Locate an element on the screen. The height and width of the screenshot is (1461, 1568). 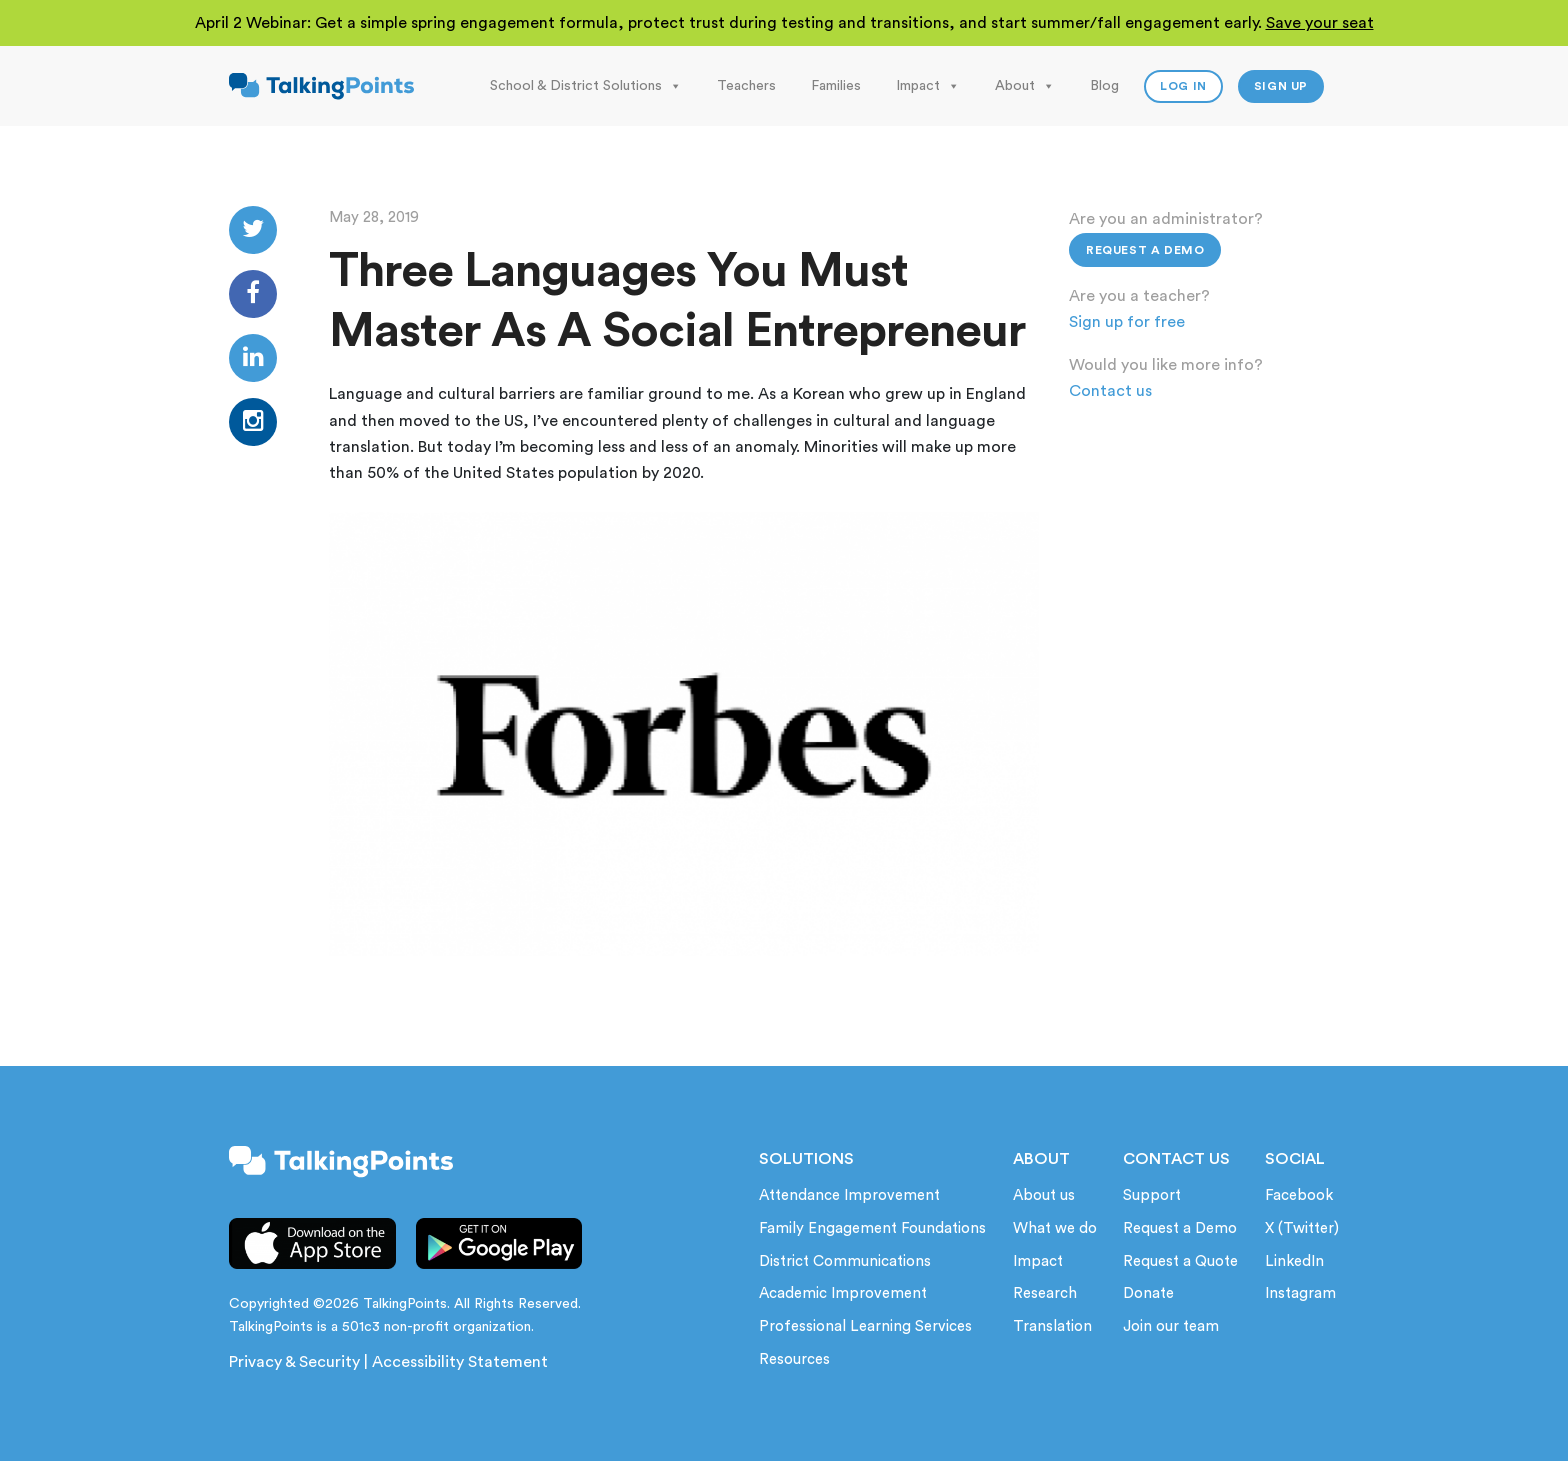
What we do is located at coordinates (1055, 1228).